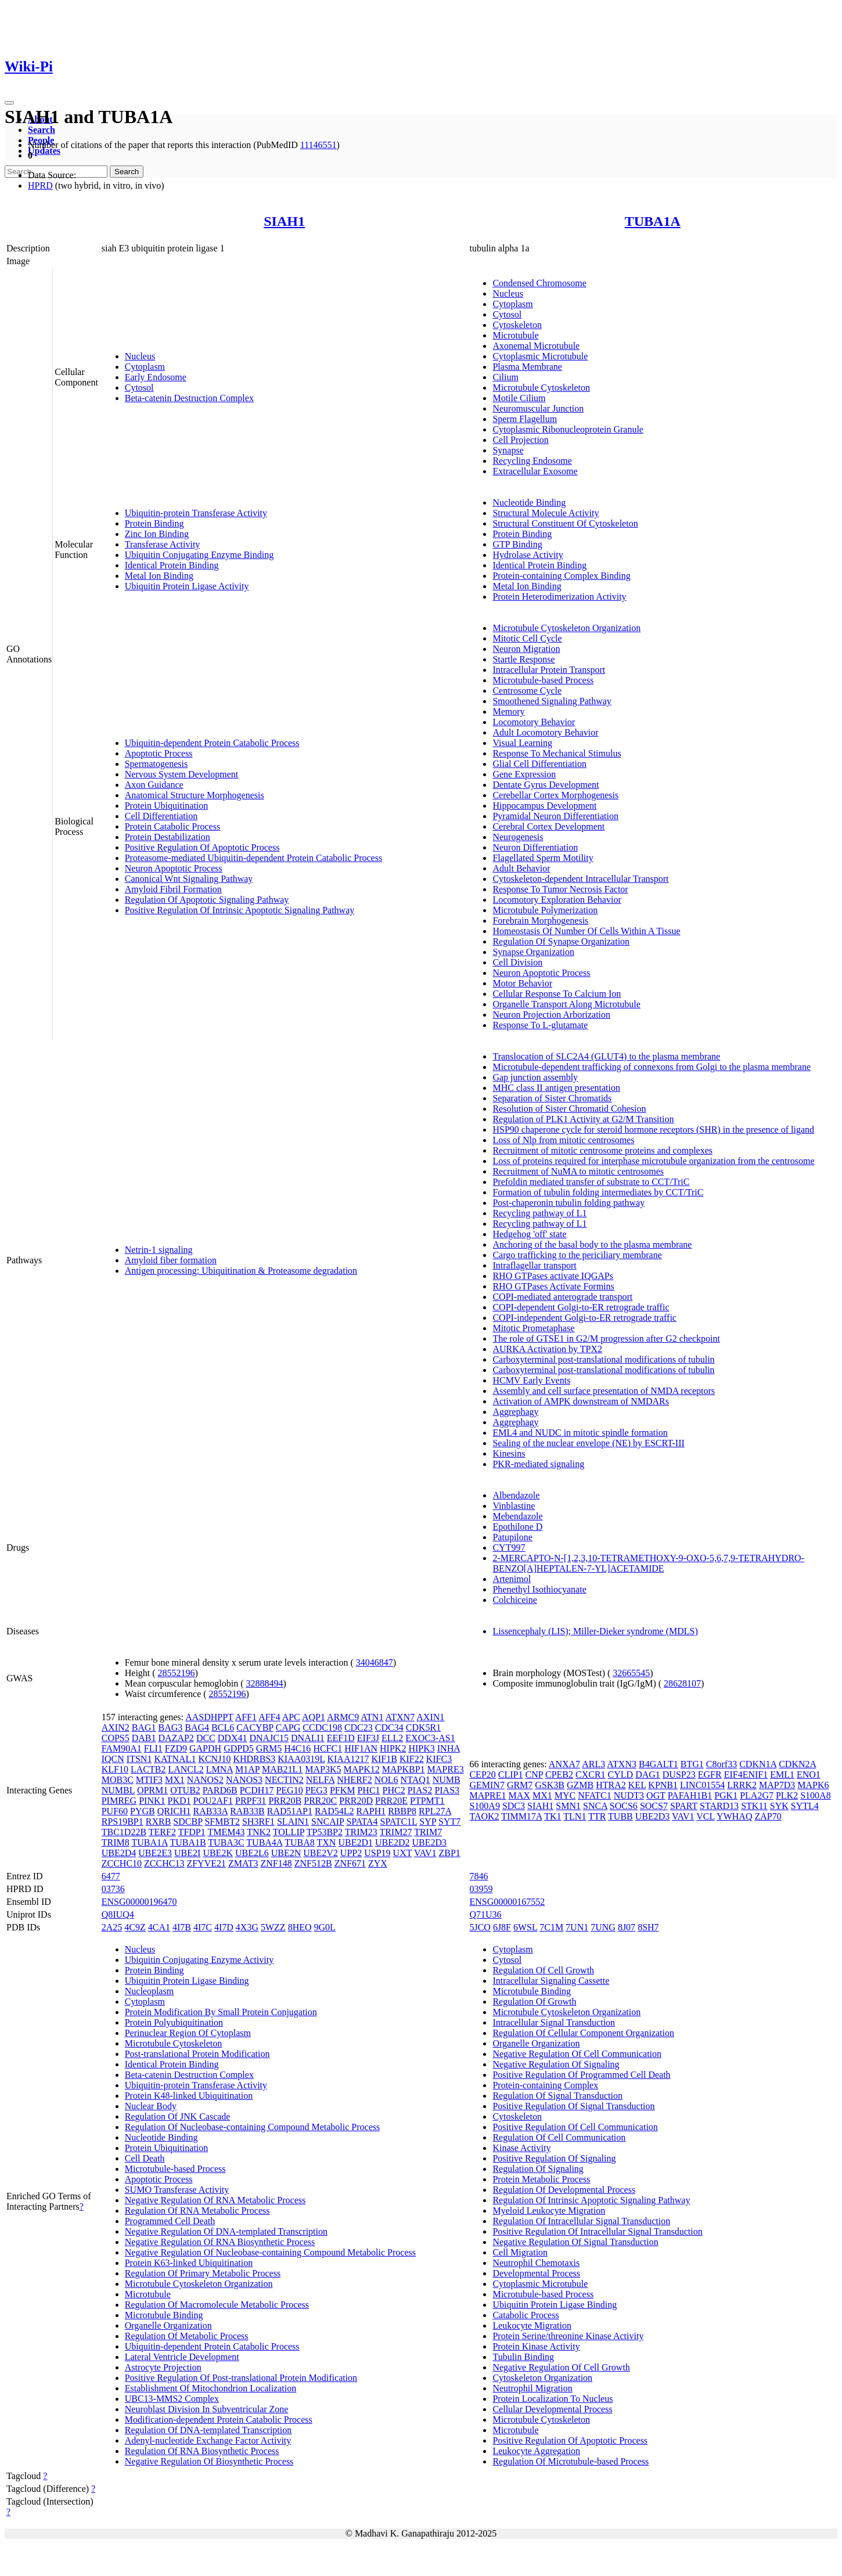  What do you see at coordinates (566, 628) in the screenshot?
I see `Microtubule Cytoskeleton Organization` at bounding box center [566, 628].